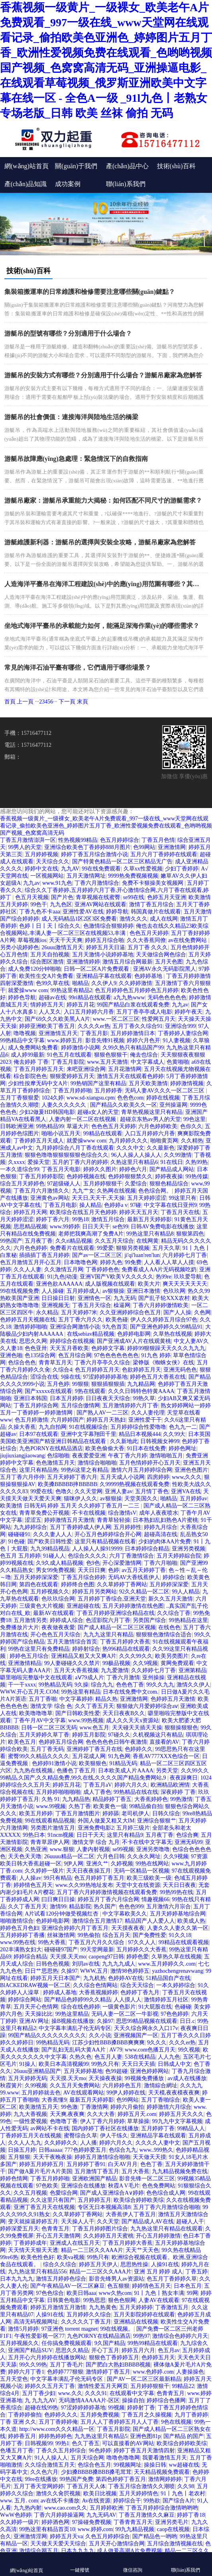 This screenshot has width=212, height=2576. I want to click on 久久人妻伦理, so click(148, 1413).